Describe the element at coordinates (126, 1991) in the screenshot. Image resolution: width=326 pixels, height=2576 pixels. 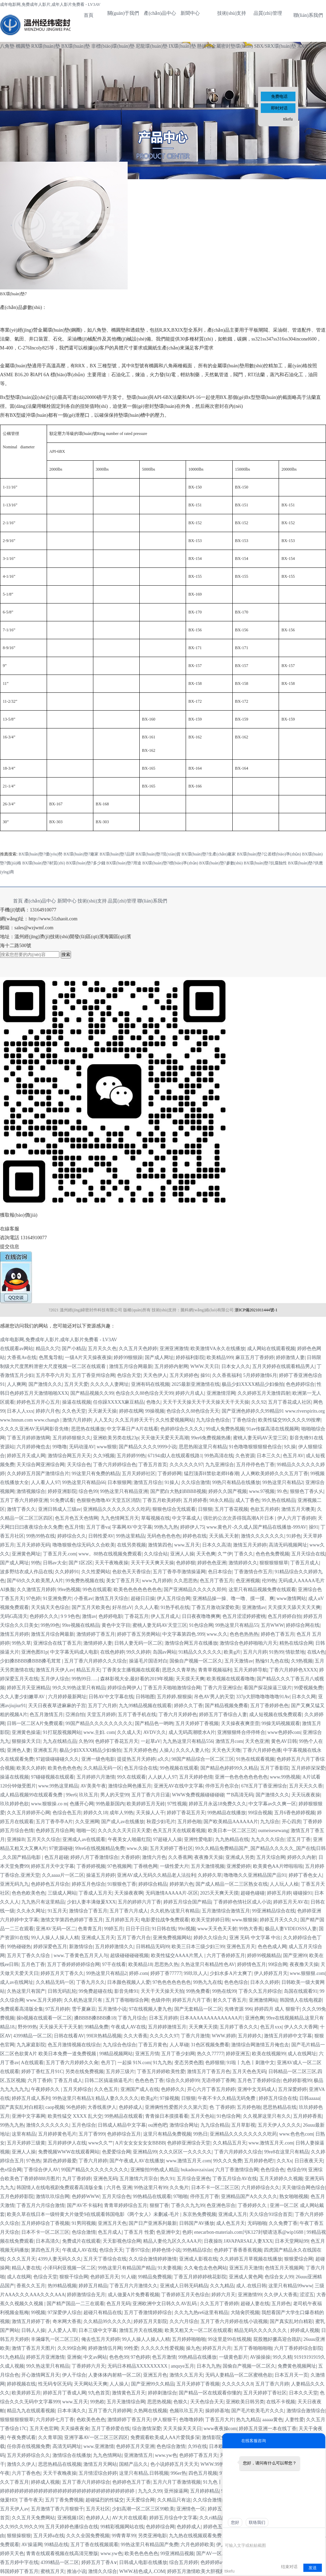
I see `影音先锋91` at that location.